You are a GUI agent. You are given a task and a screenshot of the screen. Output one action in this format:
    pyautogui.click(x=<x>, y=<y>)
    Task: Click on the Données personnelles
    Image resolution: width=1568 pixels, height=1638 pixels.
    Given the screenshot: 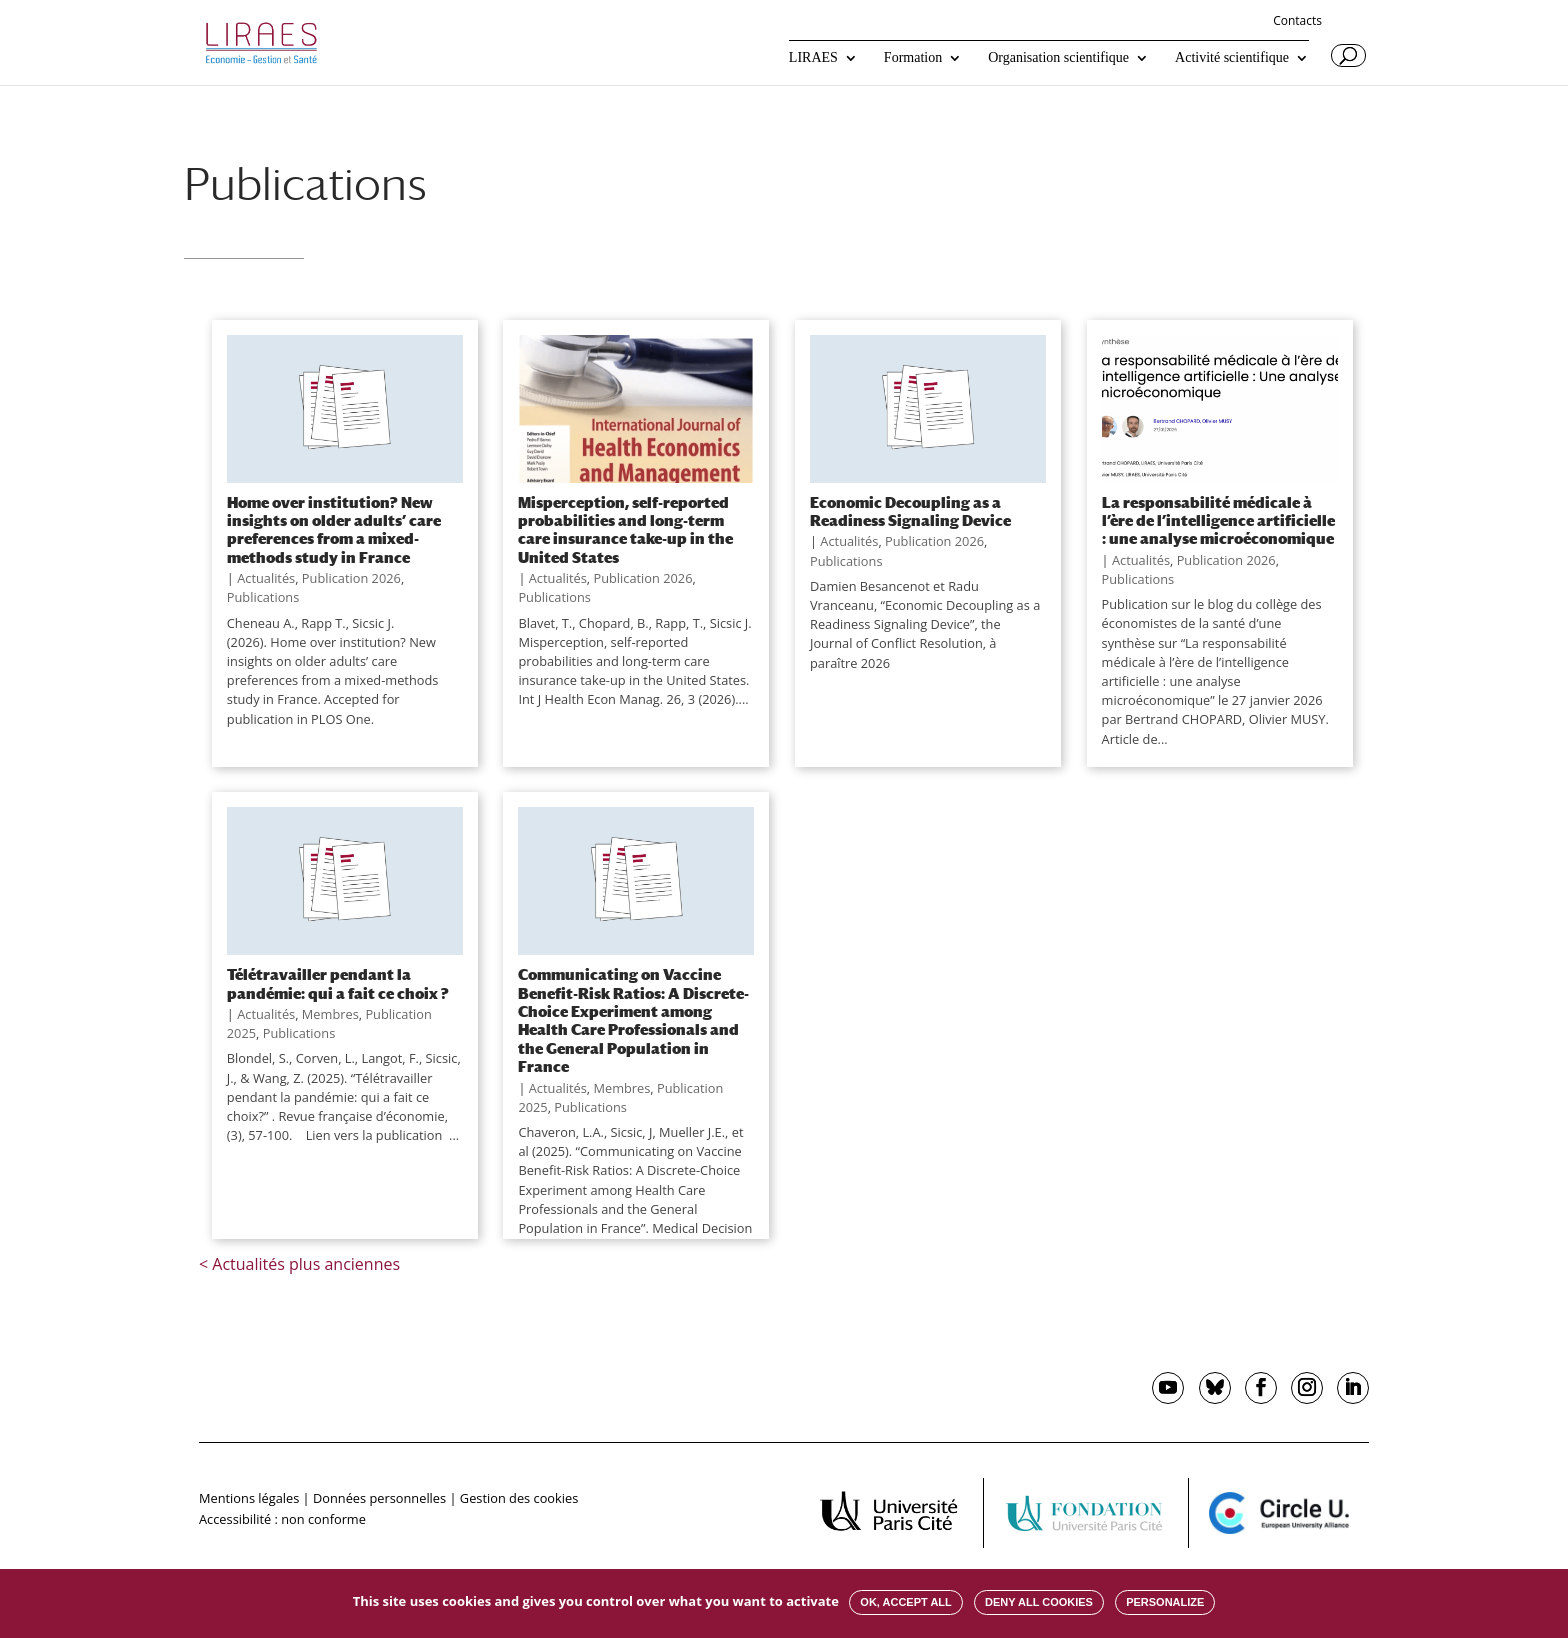 What is the action you would take?
    pyautogui.click(x=379, y=1498)
    